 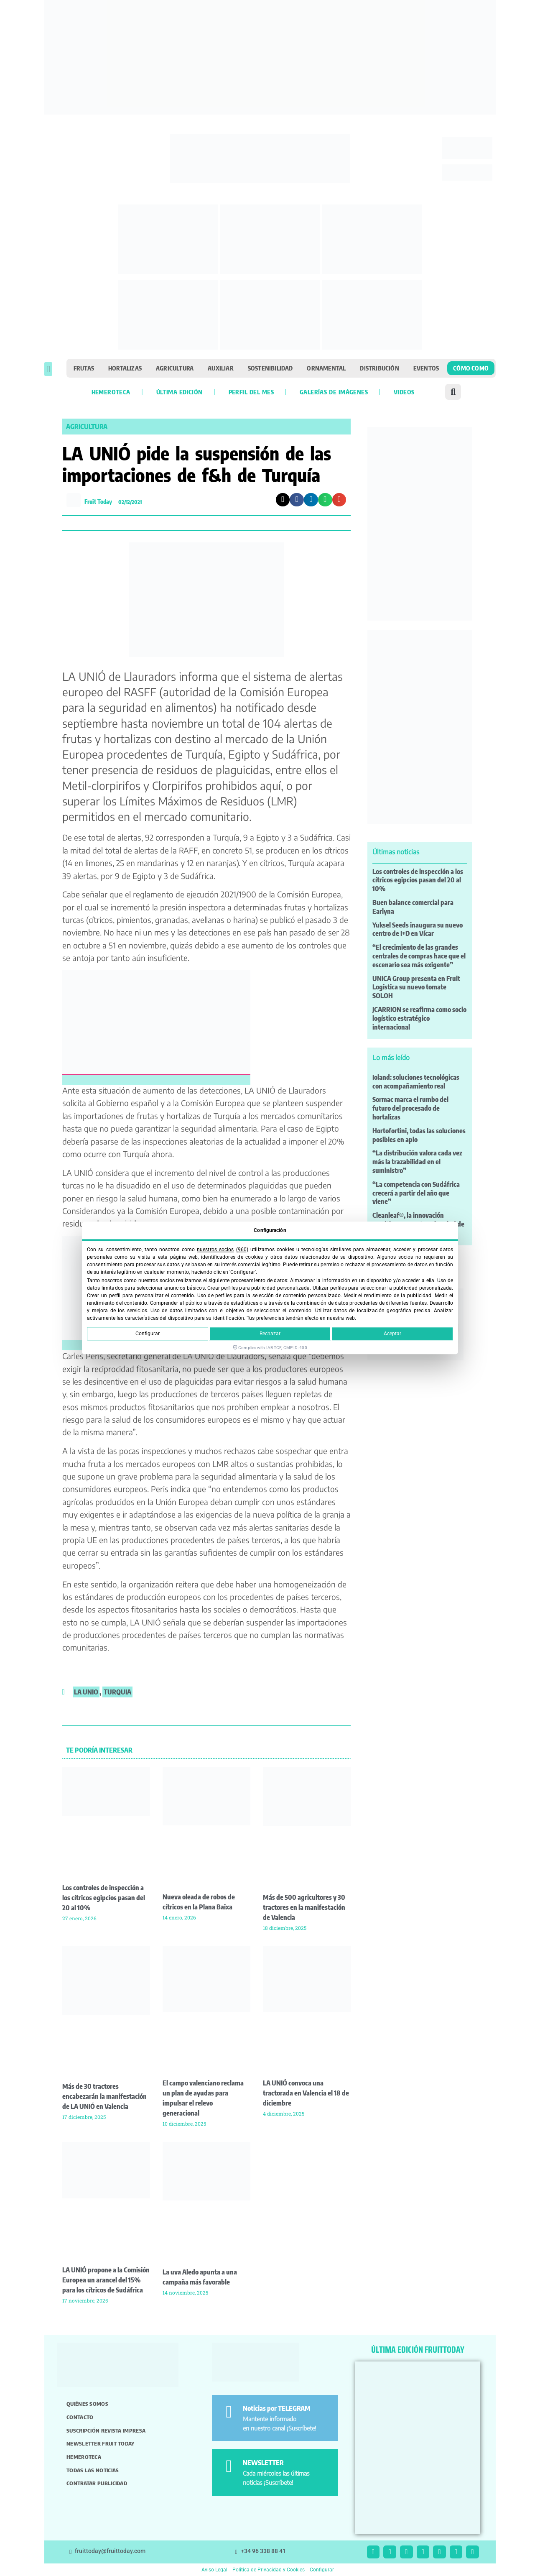 What do you see at coordinates (104, 2096) in the screenshot?
I see `Más de 30 tractores encabezarán la manifestación de LA UNIÓ en Valencia` at bounding box center [104, 2096].